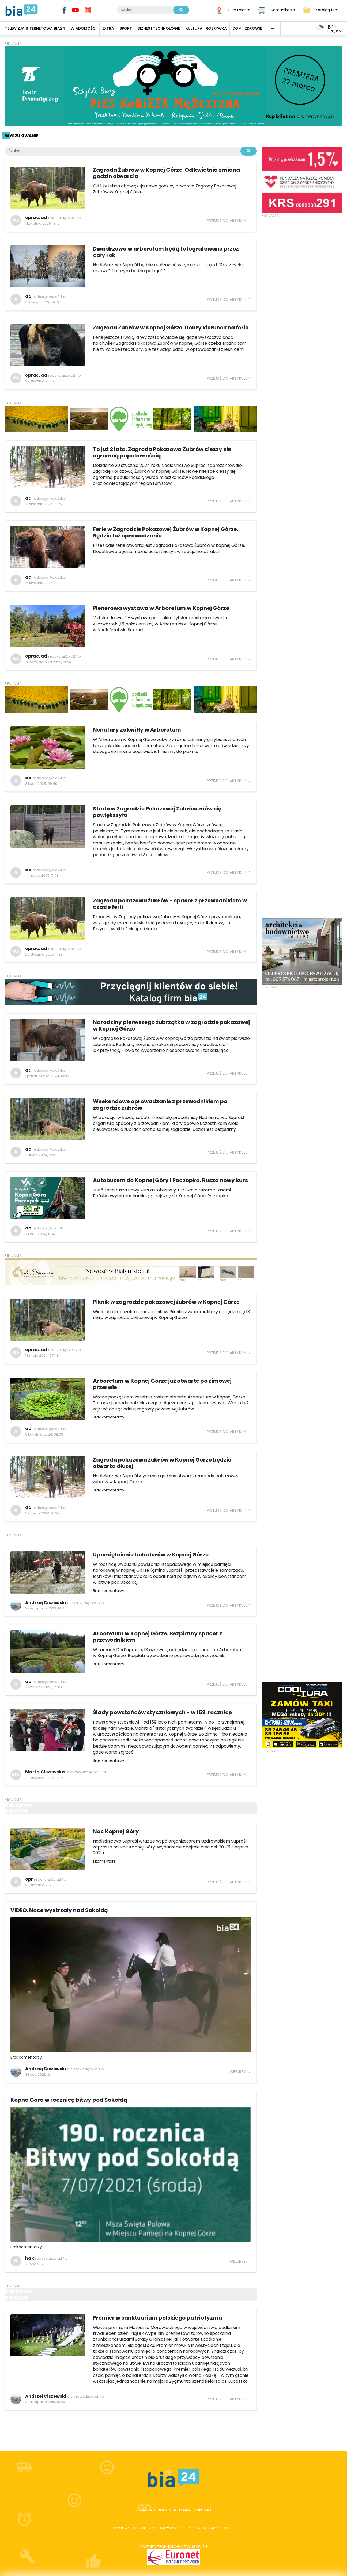 This screenshot has width=347, height=2576. Describe the element at coordinates (86, 1602) in the screenshot. I see `a.ciszewski@bia24.pl` at that location.